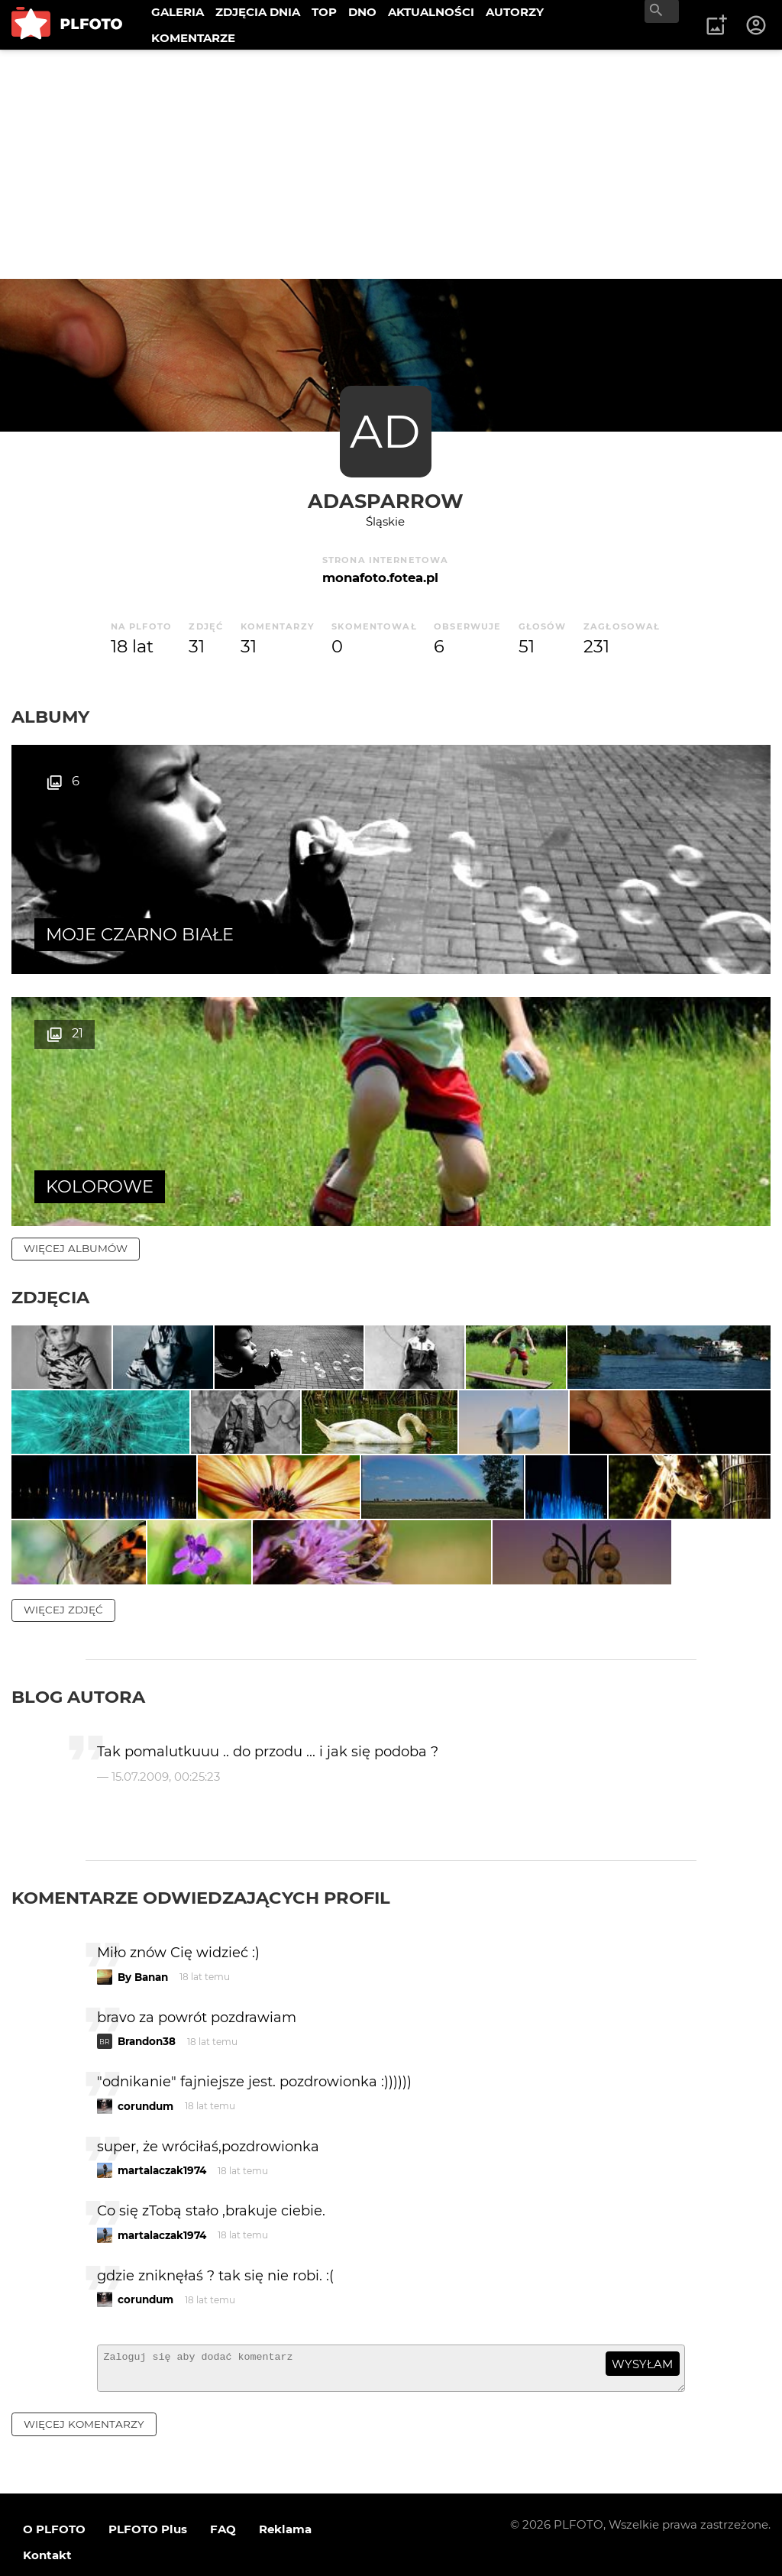  Describe the element at coordinates (76, 996) in the screenshot. I see `więcej albumów` at that location.